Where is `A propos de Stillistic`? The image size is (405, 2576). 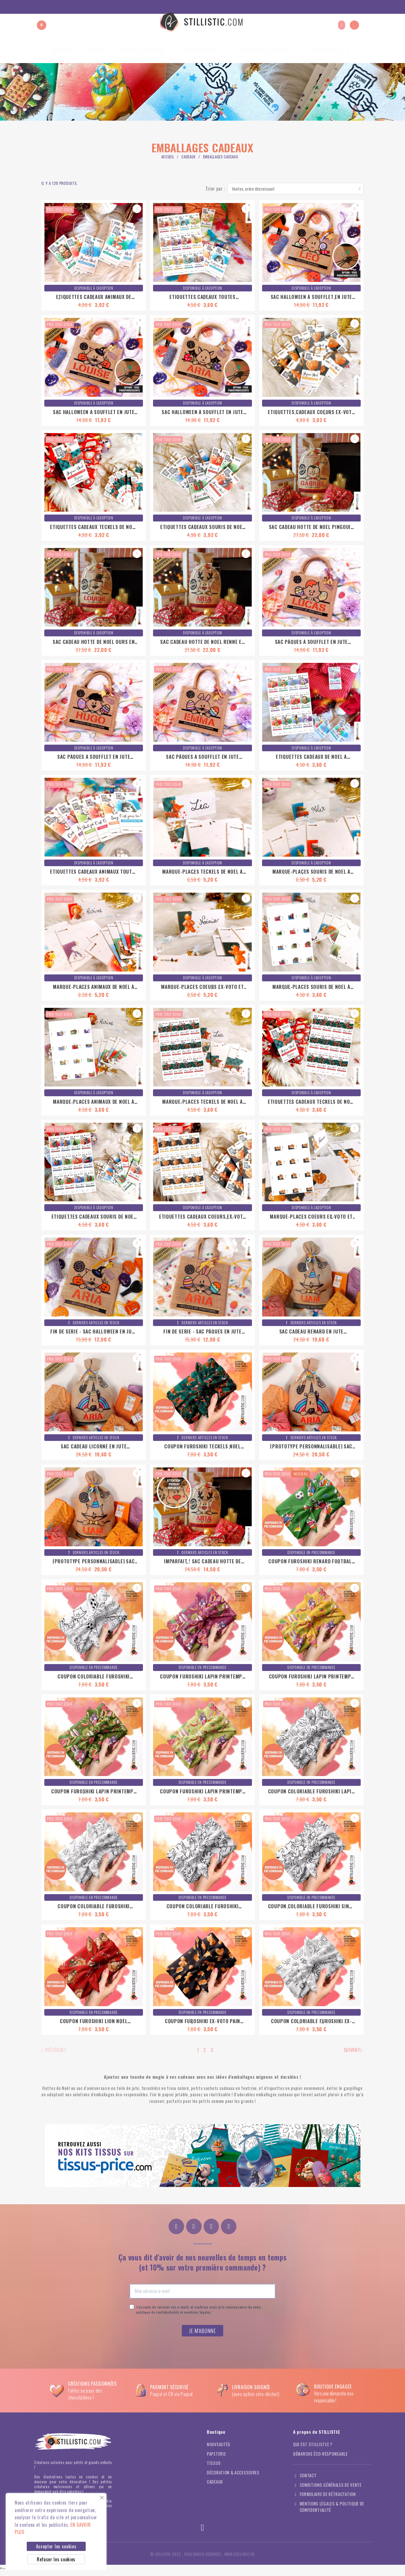 A propos de Stillistic is located at coordinates (316, 7).